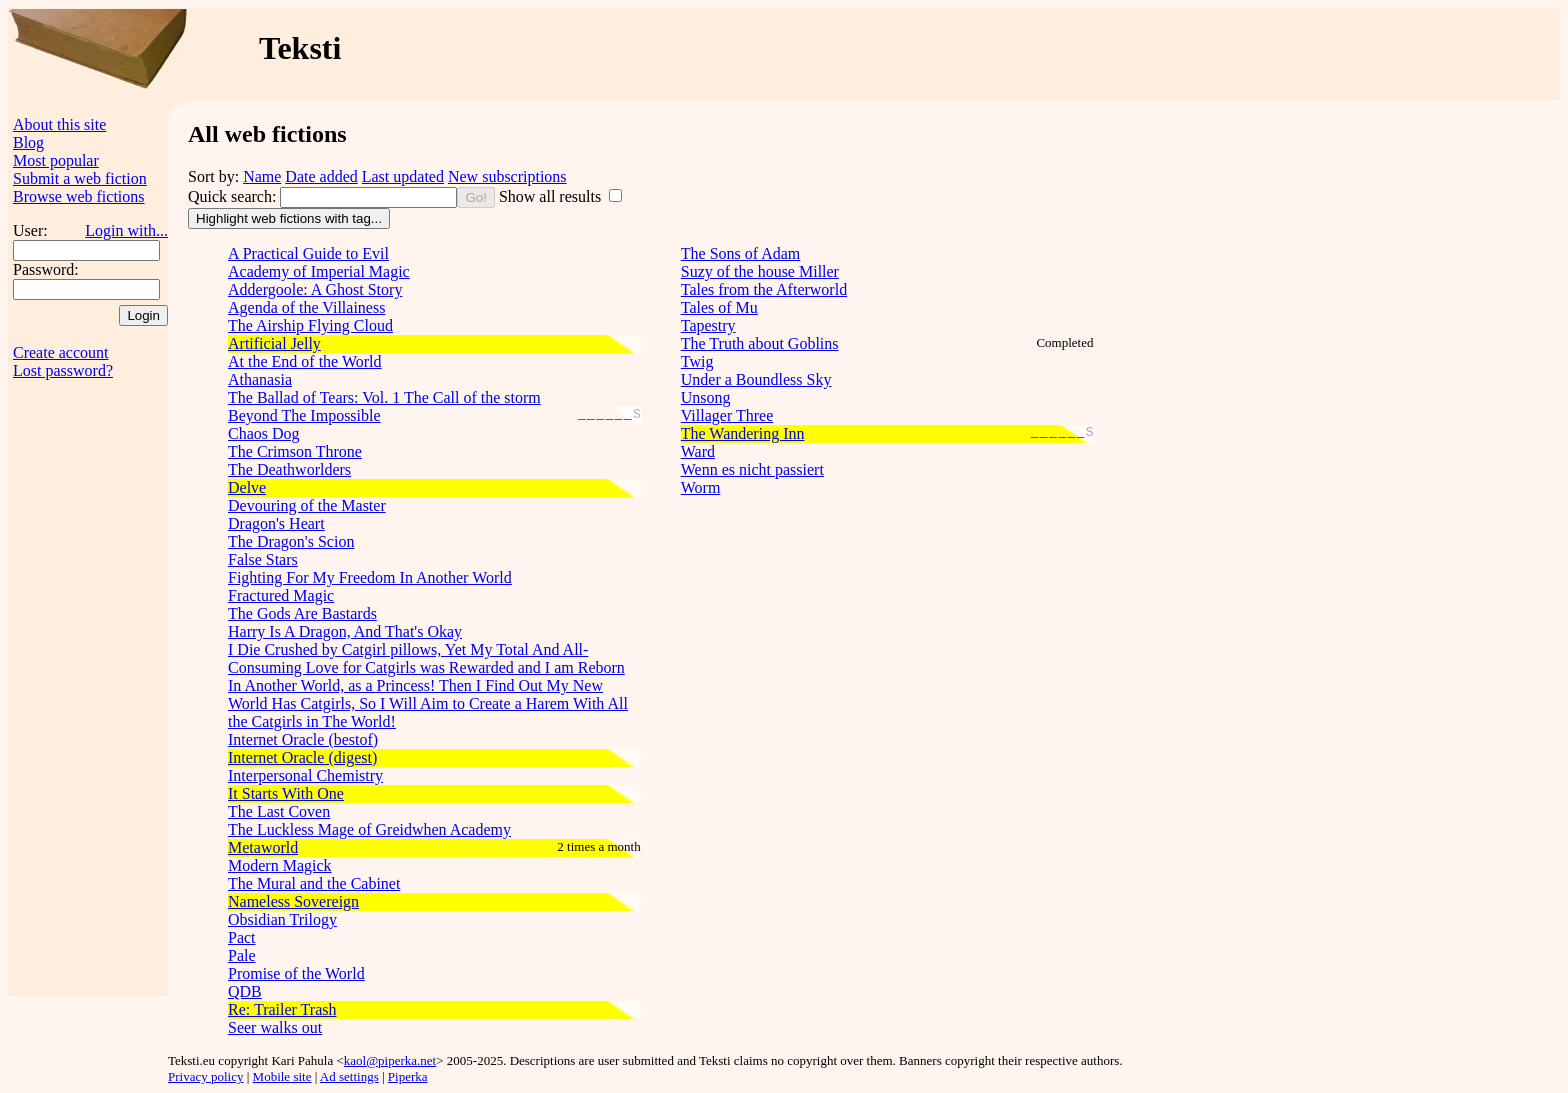 This screenshot has width=1568, height=1093. Describe the element at coordinates (280, 865) in the screenshot. I see `Modern Magick` at that location.